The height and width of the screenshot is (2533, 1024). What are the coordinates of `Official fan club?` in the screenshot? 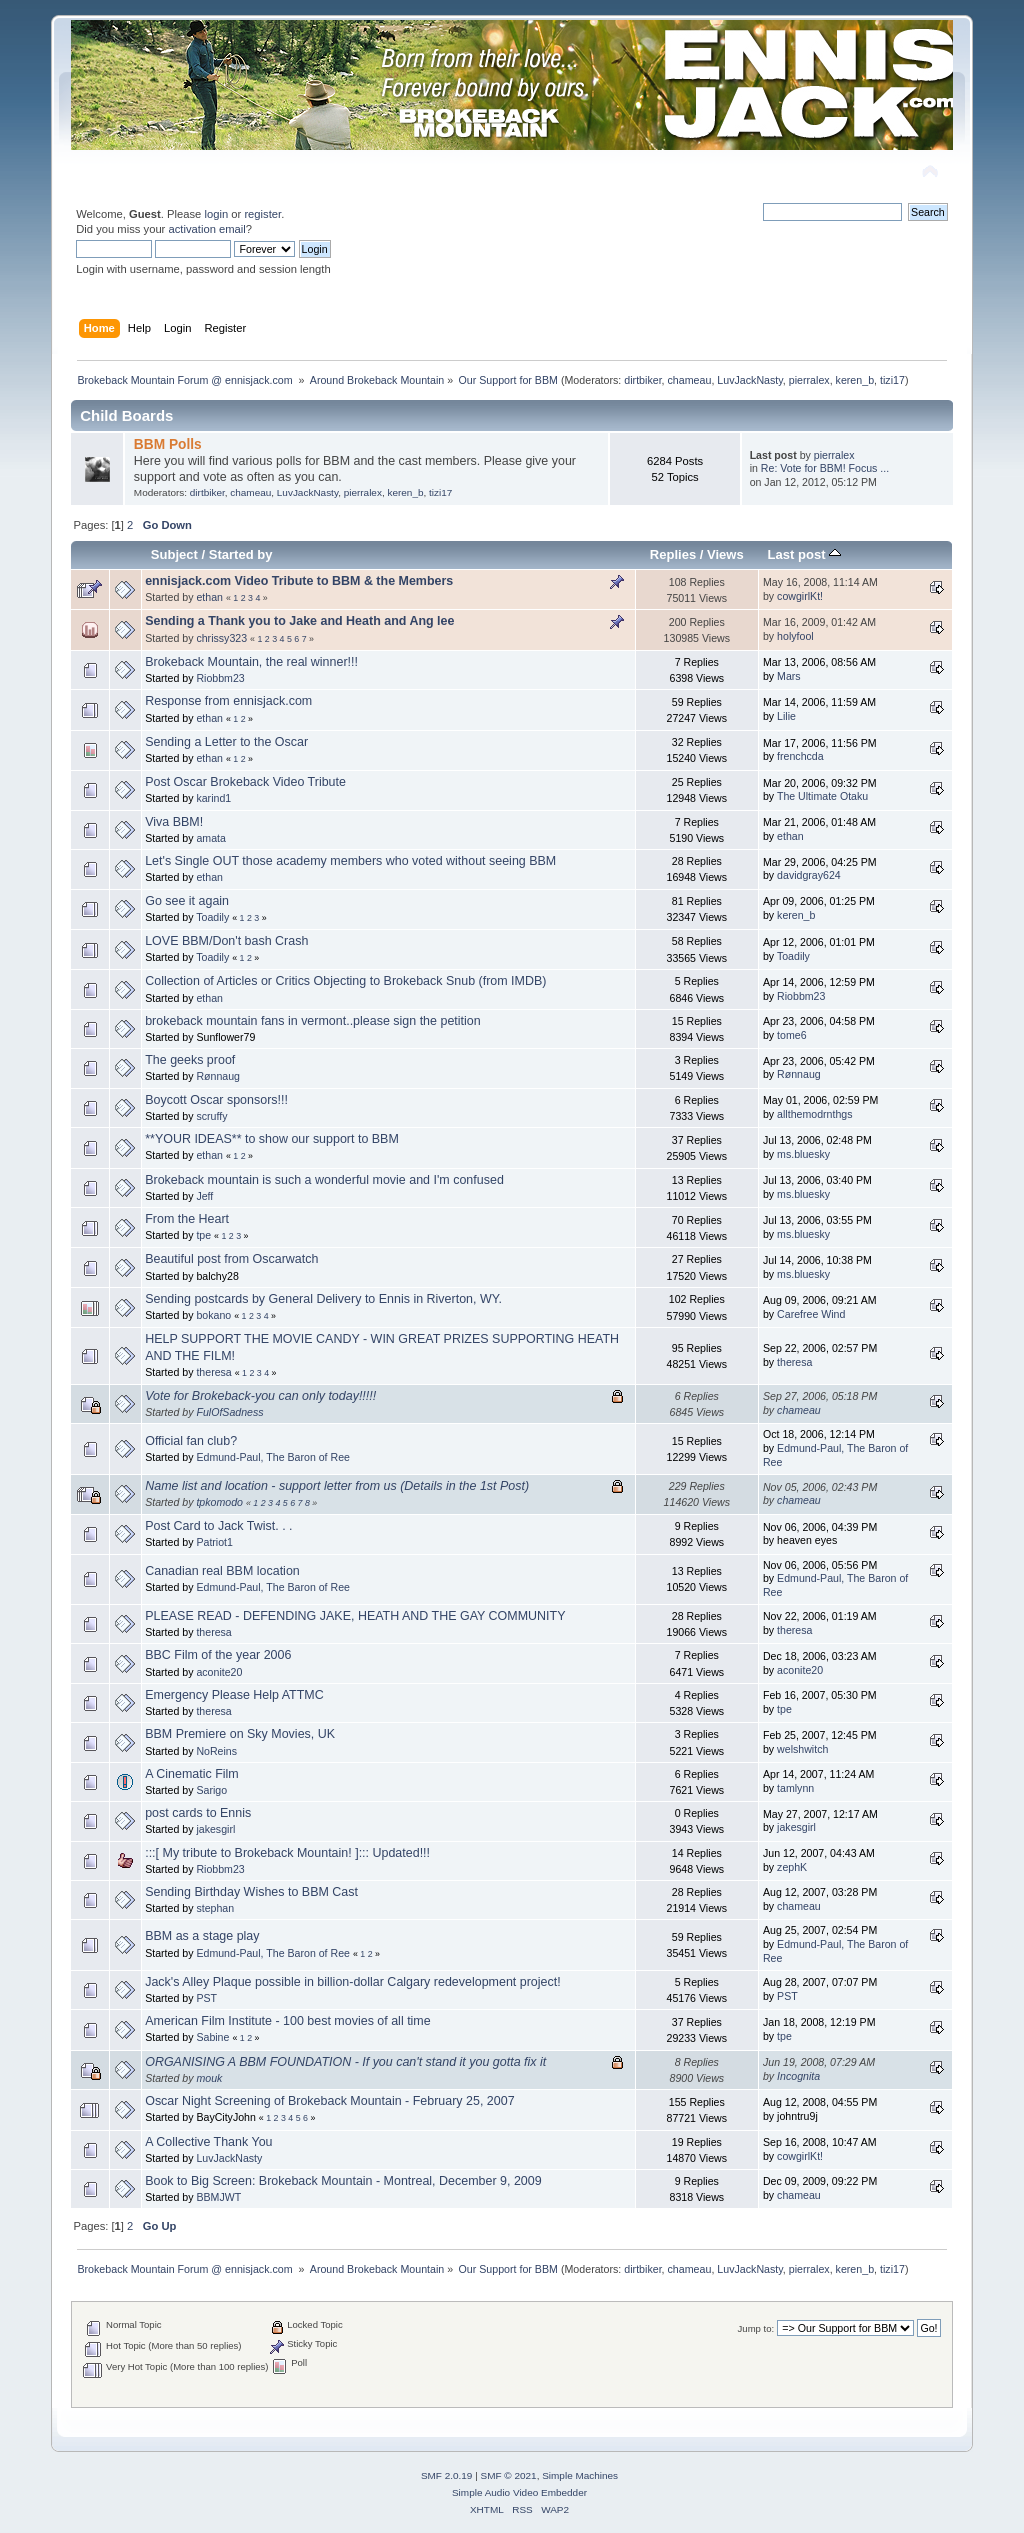 It's located at (191, 1441).